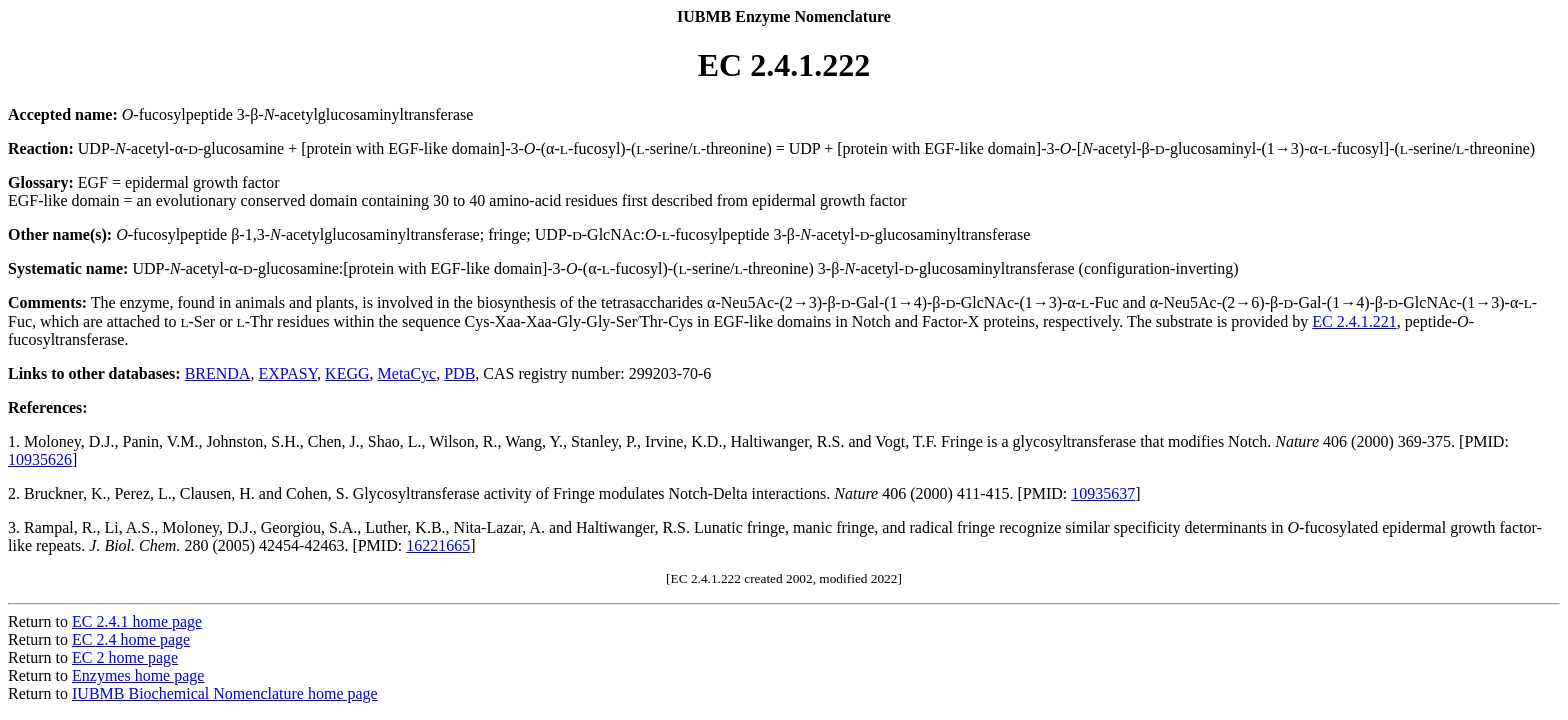 Image resolution: width=1568 pixels, height=720 pixels. What do you see at coordinates (137, 621) in the screenshot?
I see `EC 2.4.1 home page` at bounding box center [137, 621].